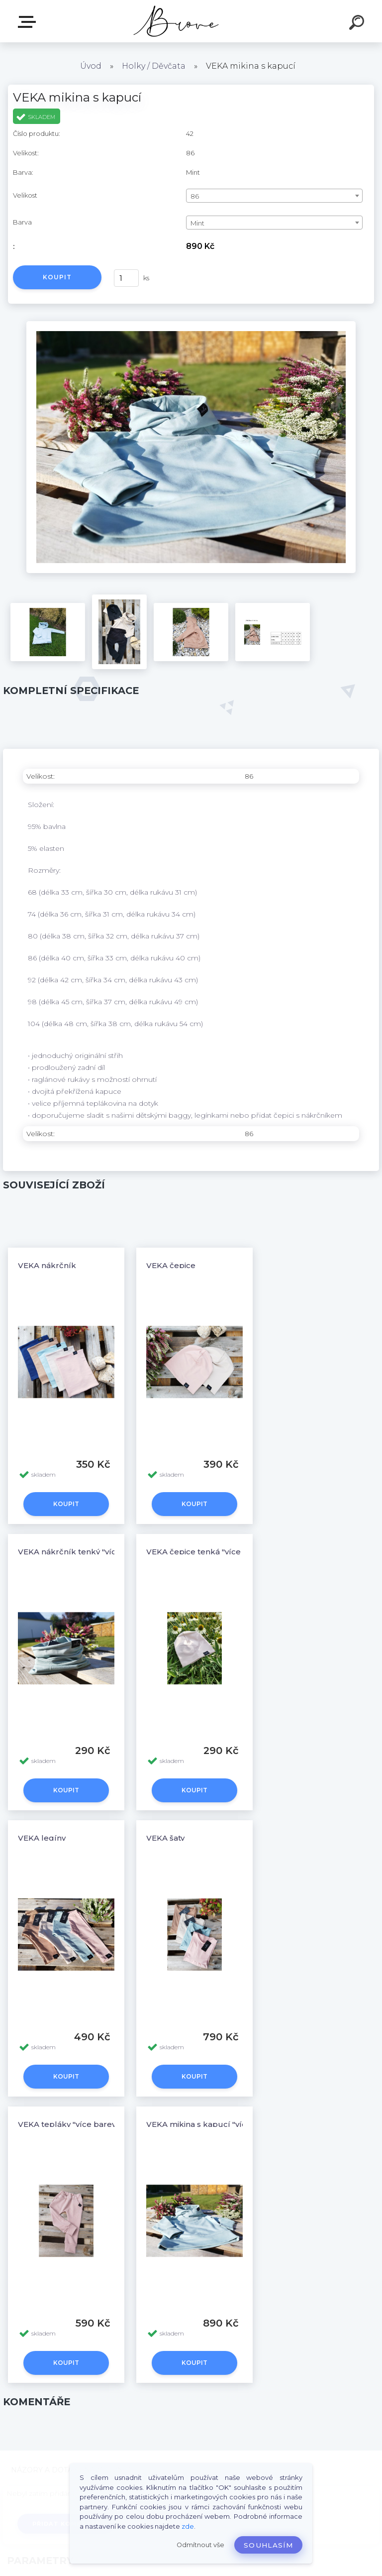 This screenshot has height=2576, width=382. I want to click on Souhlasím, so click(268, 2545).